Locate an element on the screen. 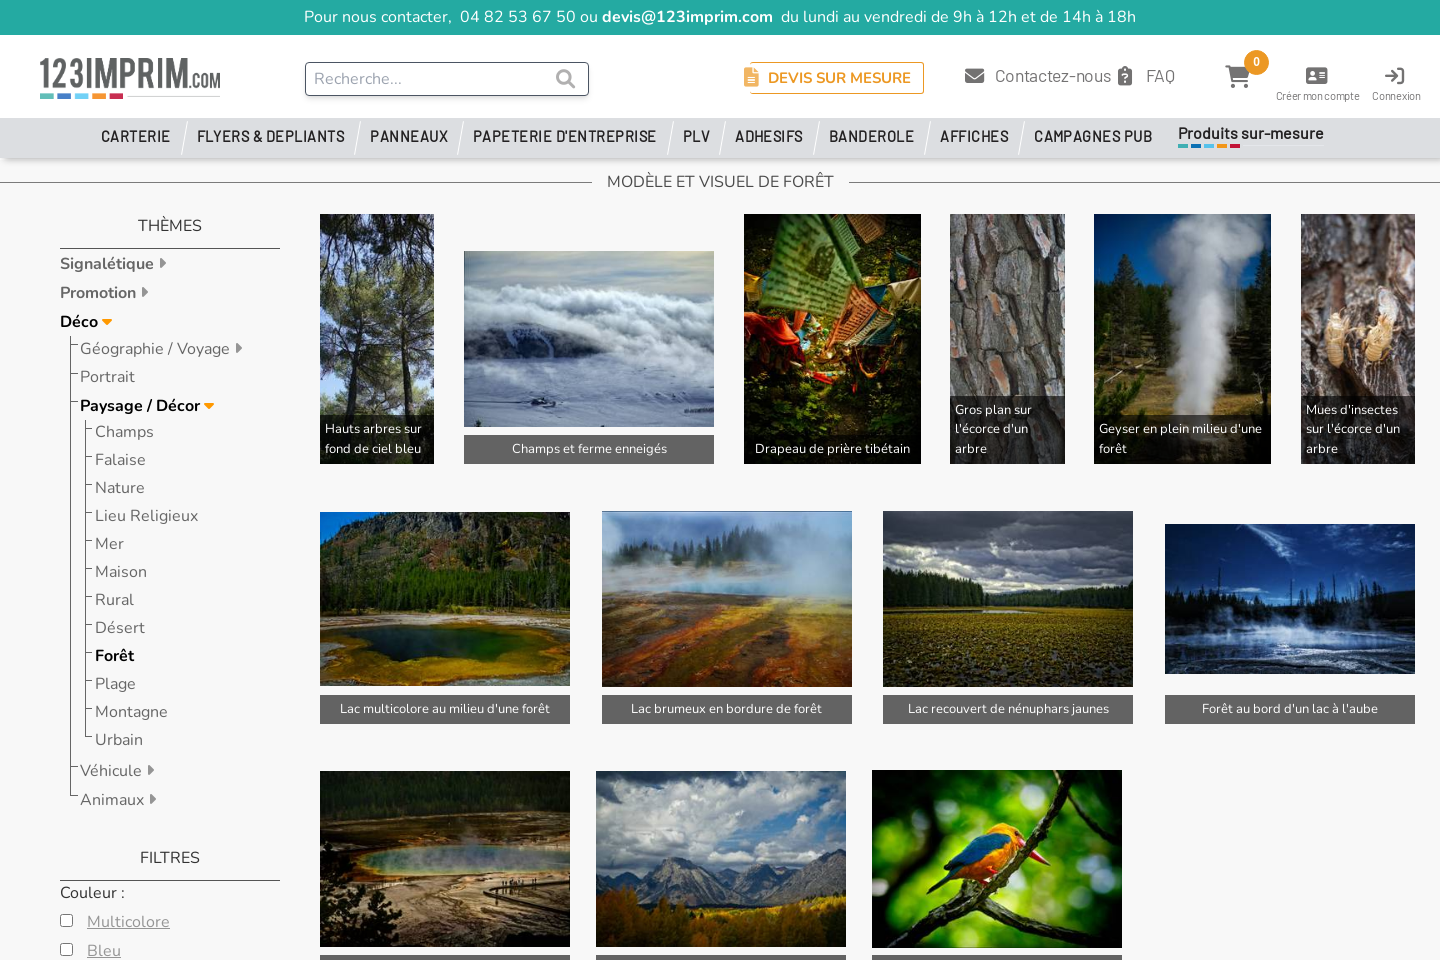 This screenshot has height=960, width=1440. Maison is located at coordinates (121, 572).